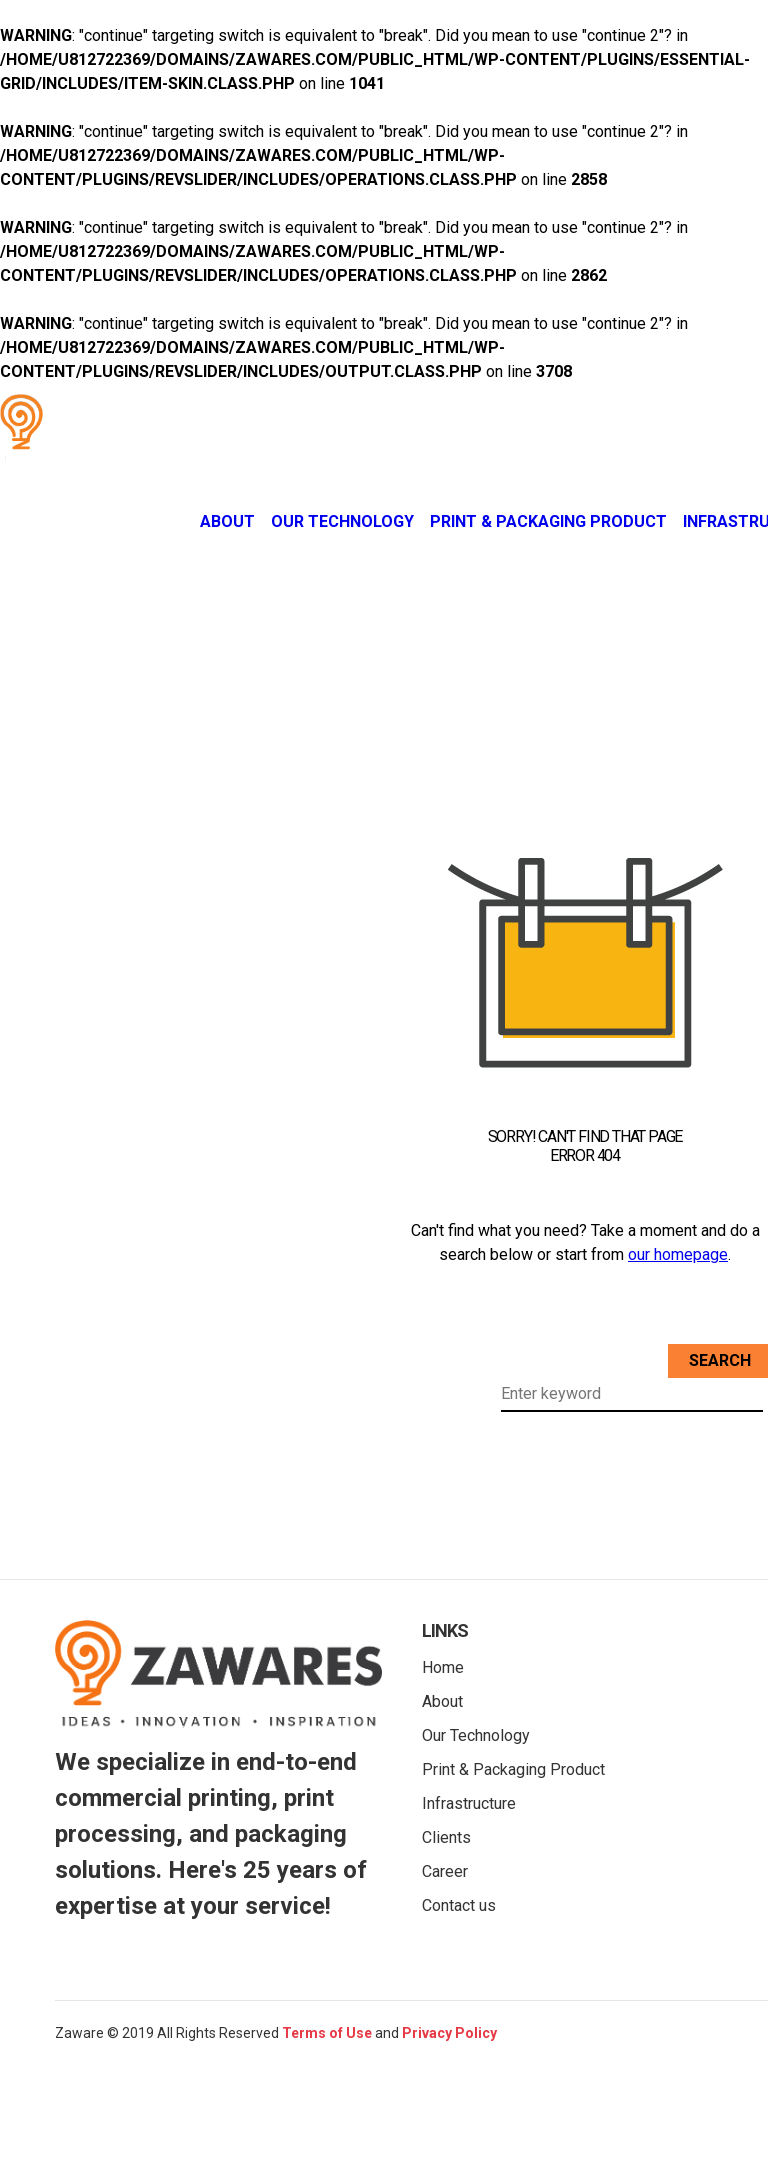  I want to click on Career, so click(445, 1871).